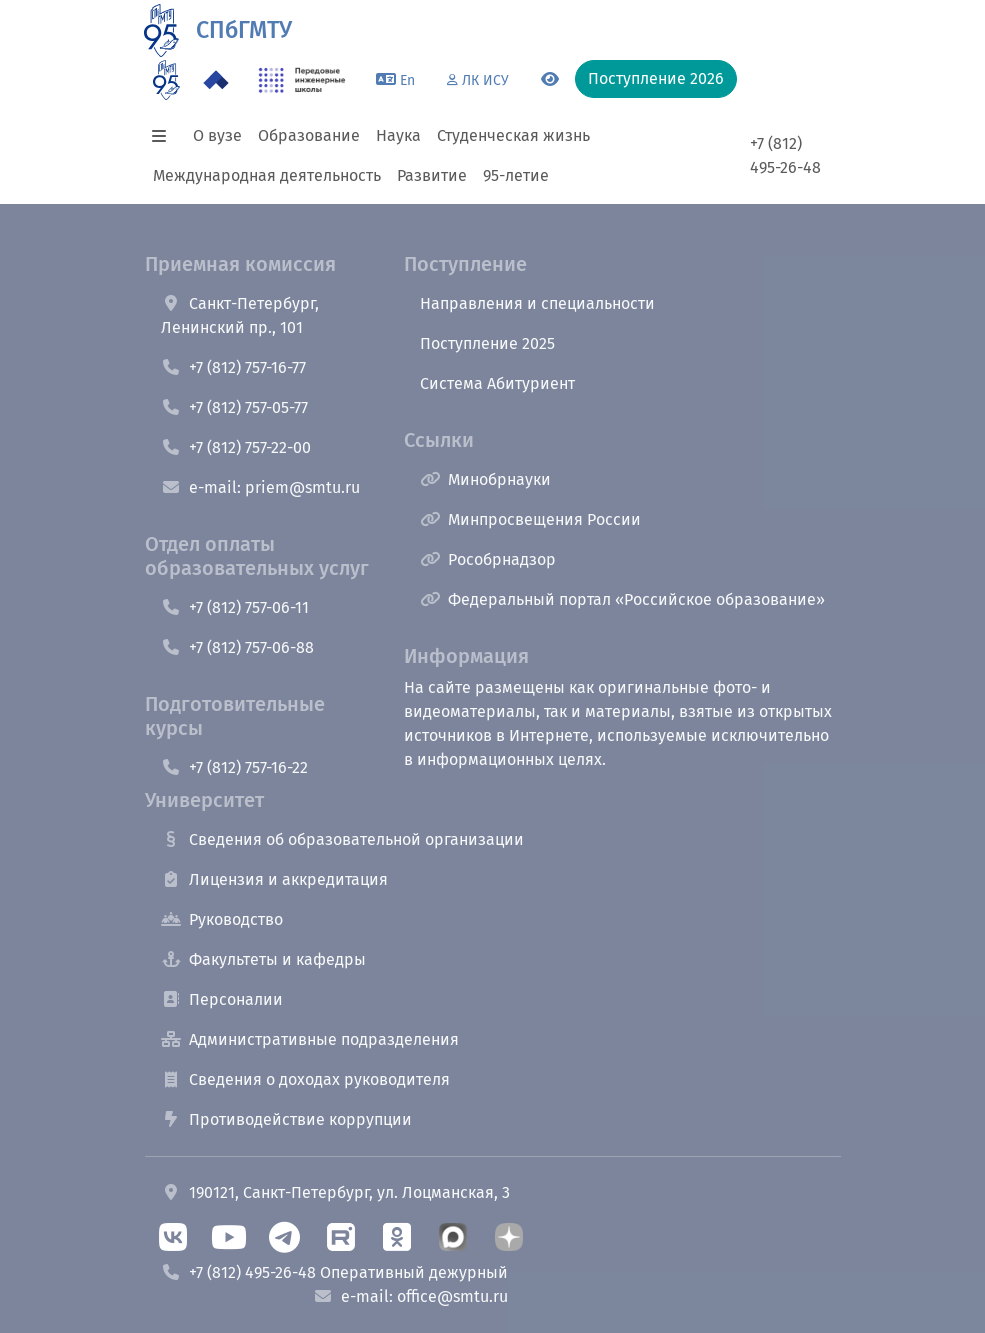 This screenshot has height=1333, width=985. I want to click on Лицензия и аккредитация, so click(274, 879).